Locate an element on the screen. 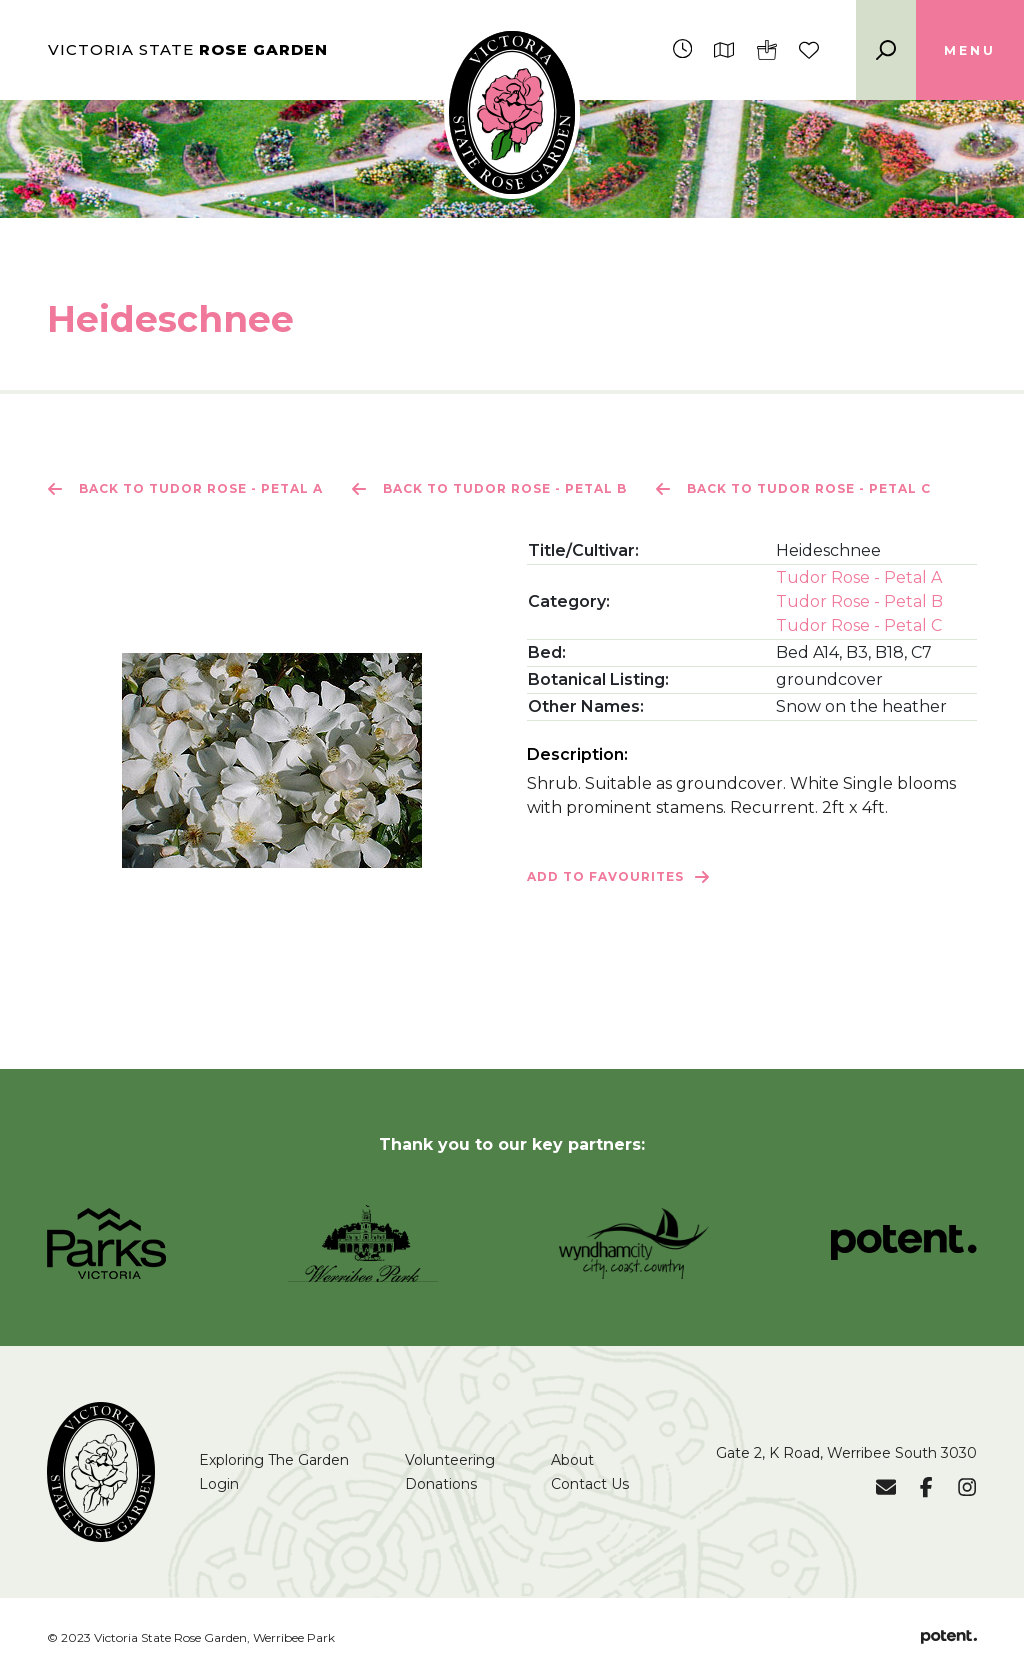 This screenshot has width=1024, height=1678. About is located at coordinates (572, 1460).